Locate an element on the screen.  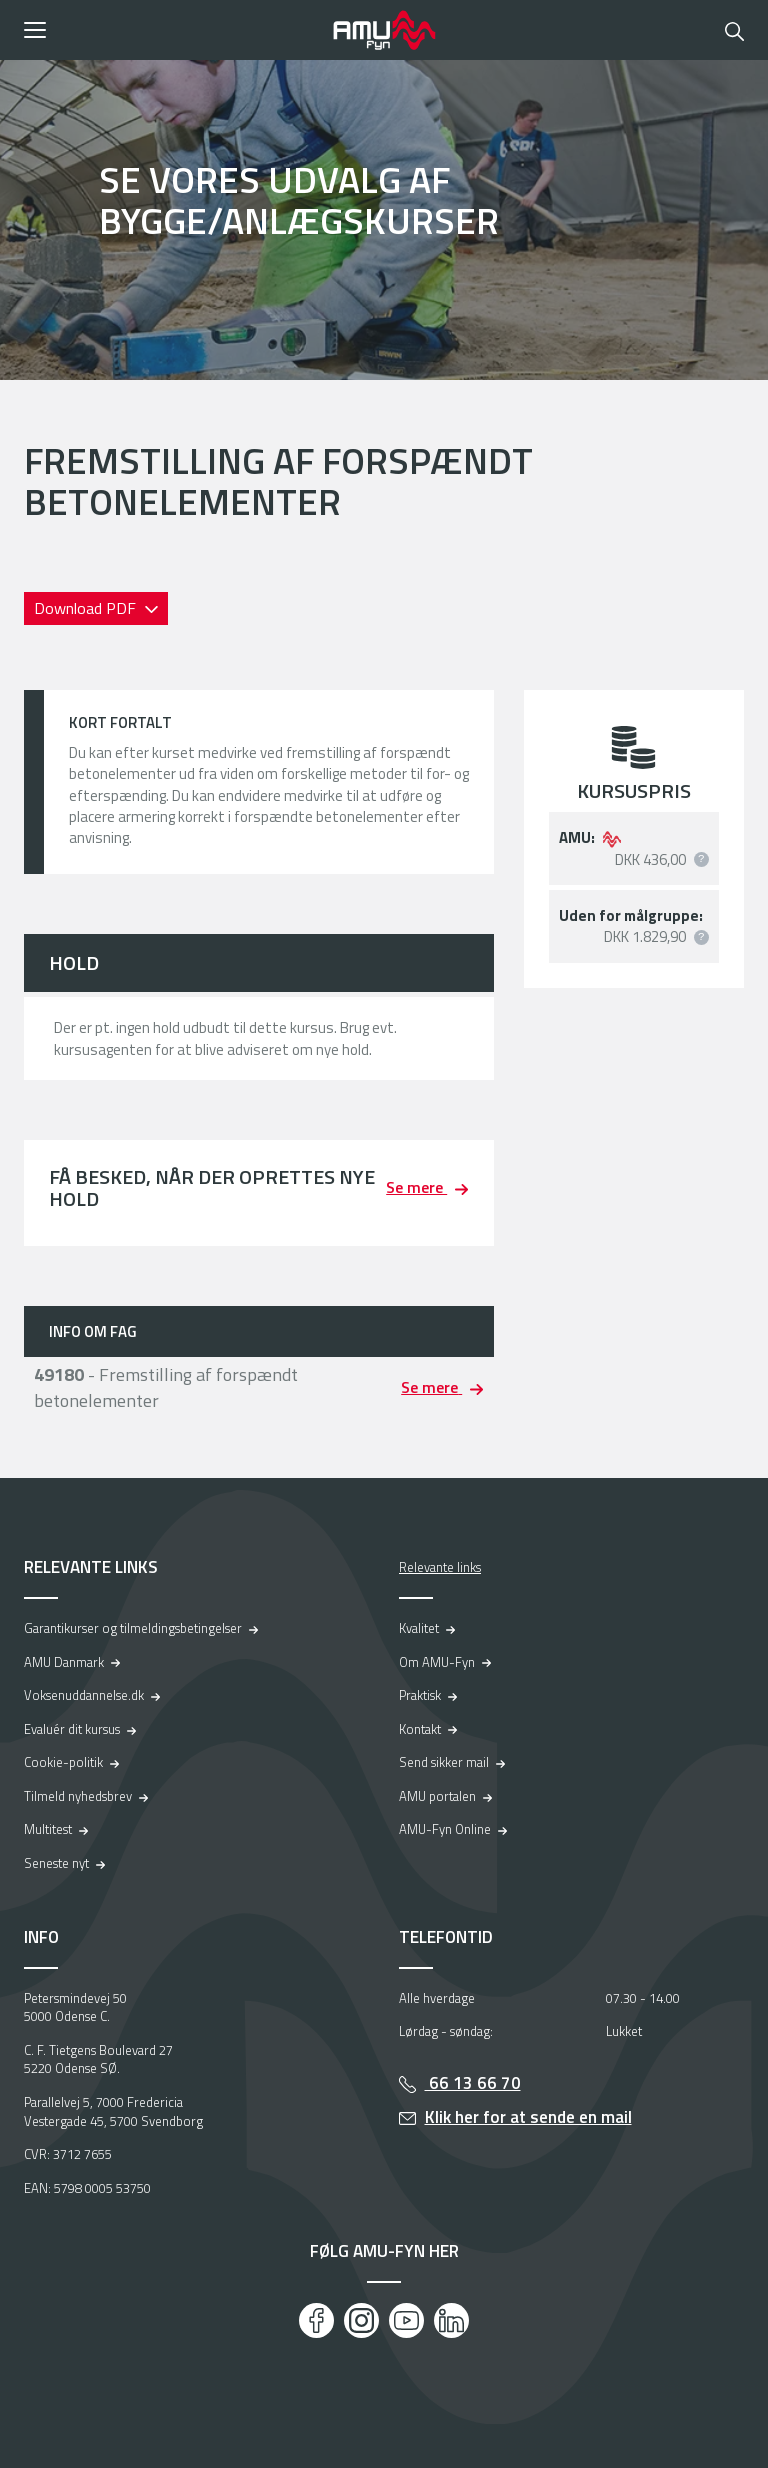
Voksenuddannelse.dk is located at coordinates (84, 1695).